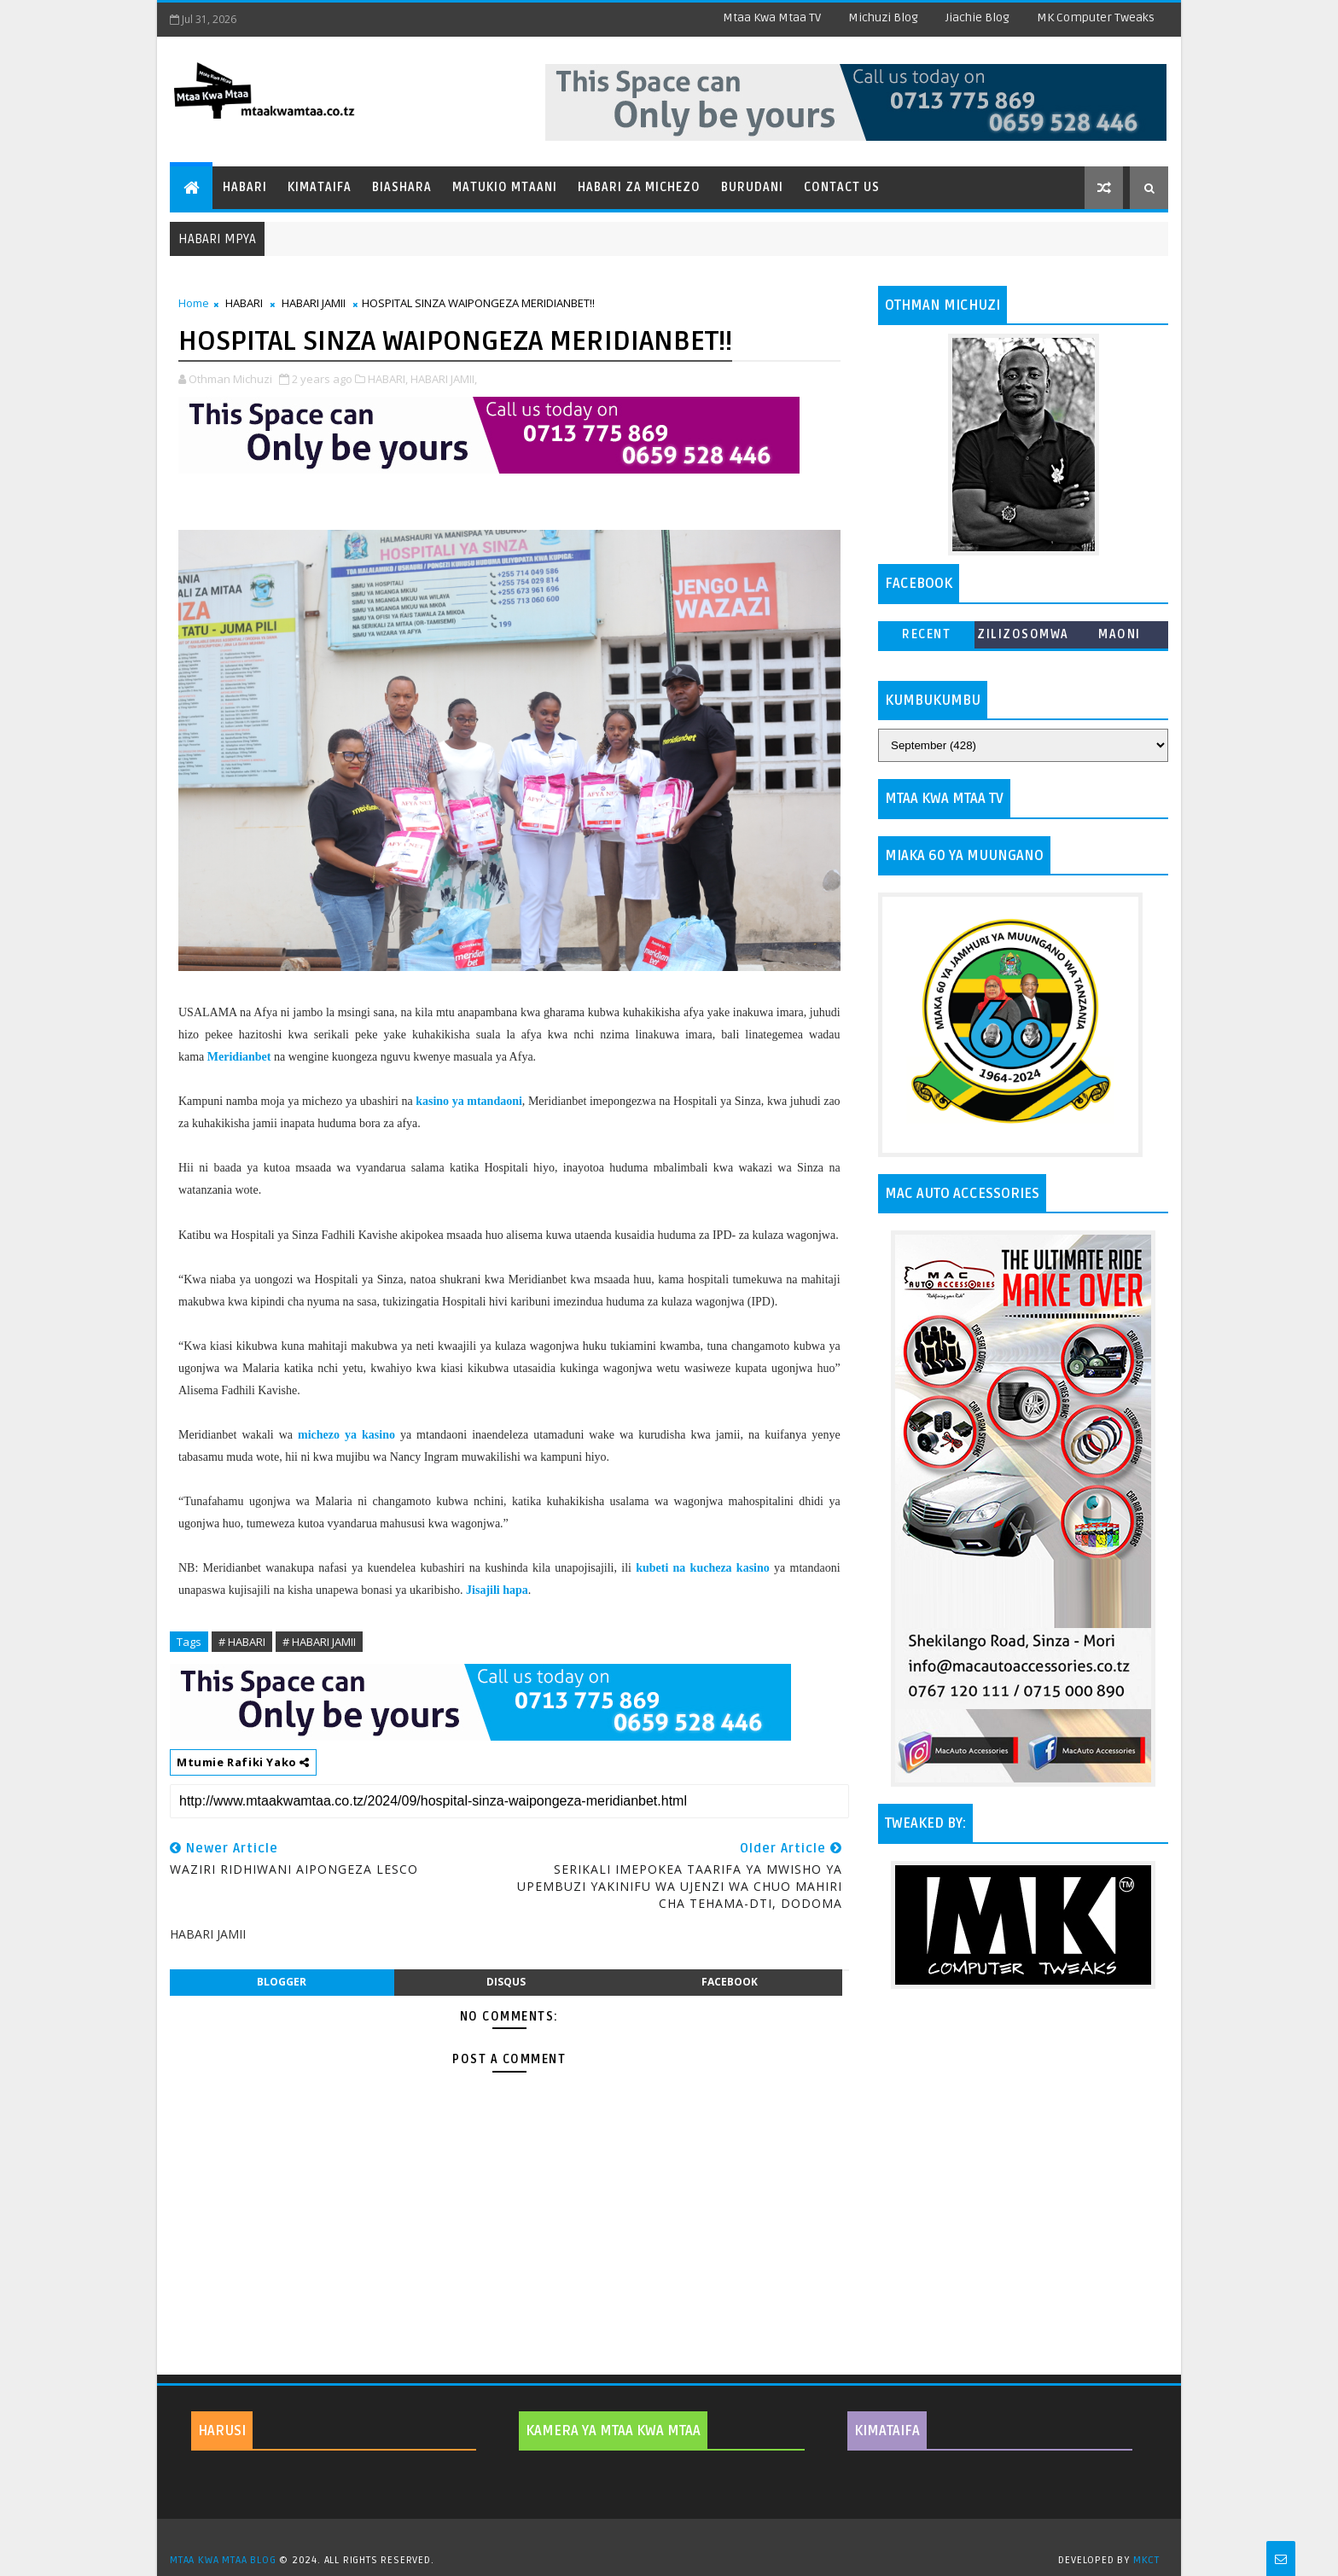 The width and height of the screenshot is (1338, 2576). Describe the element at coordinates (443, 379) in the screenshot. I see `HABARI JAMII,` at that location.